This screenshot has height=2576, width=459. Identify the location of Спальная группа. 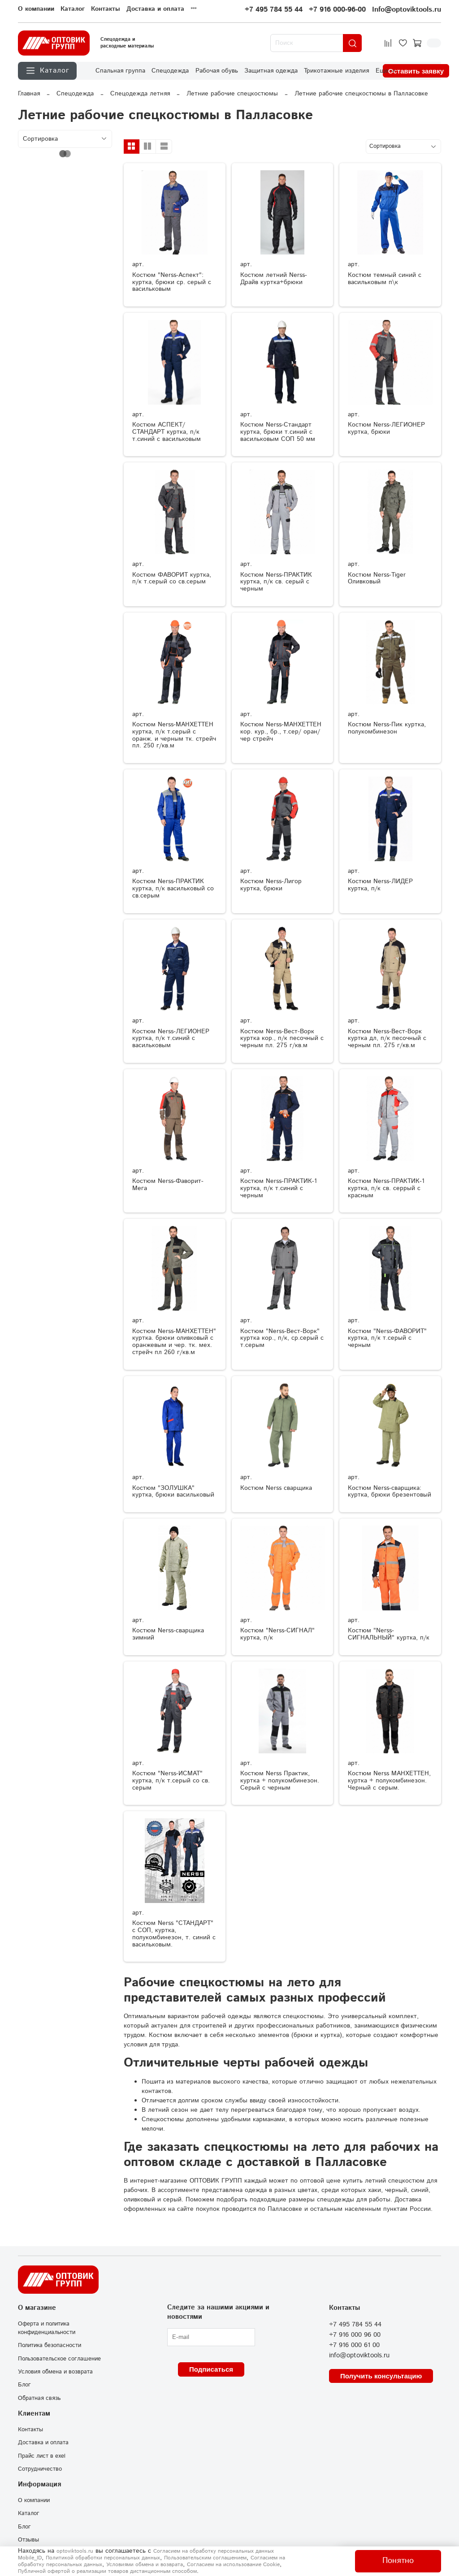
(120, 70).